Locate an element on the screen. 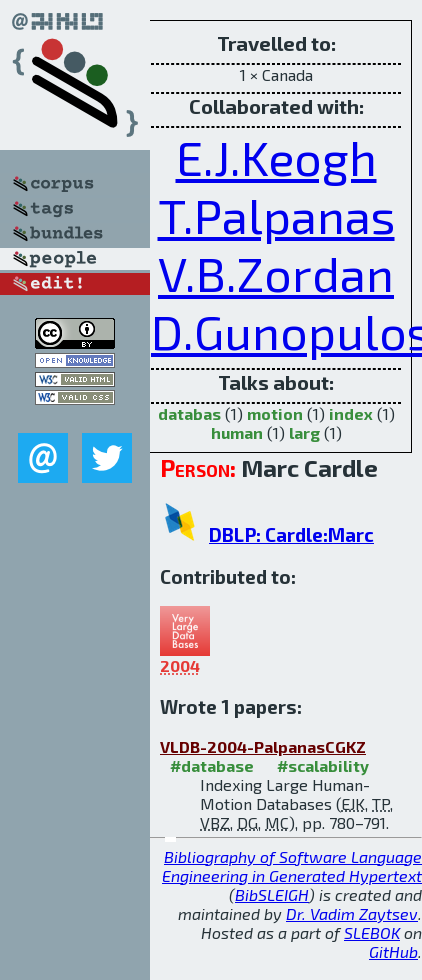  V.B.Zordan is located at coordinates (276, 273).